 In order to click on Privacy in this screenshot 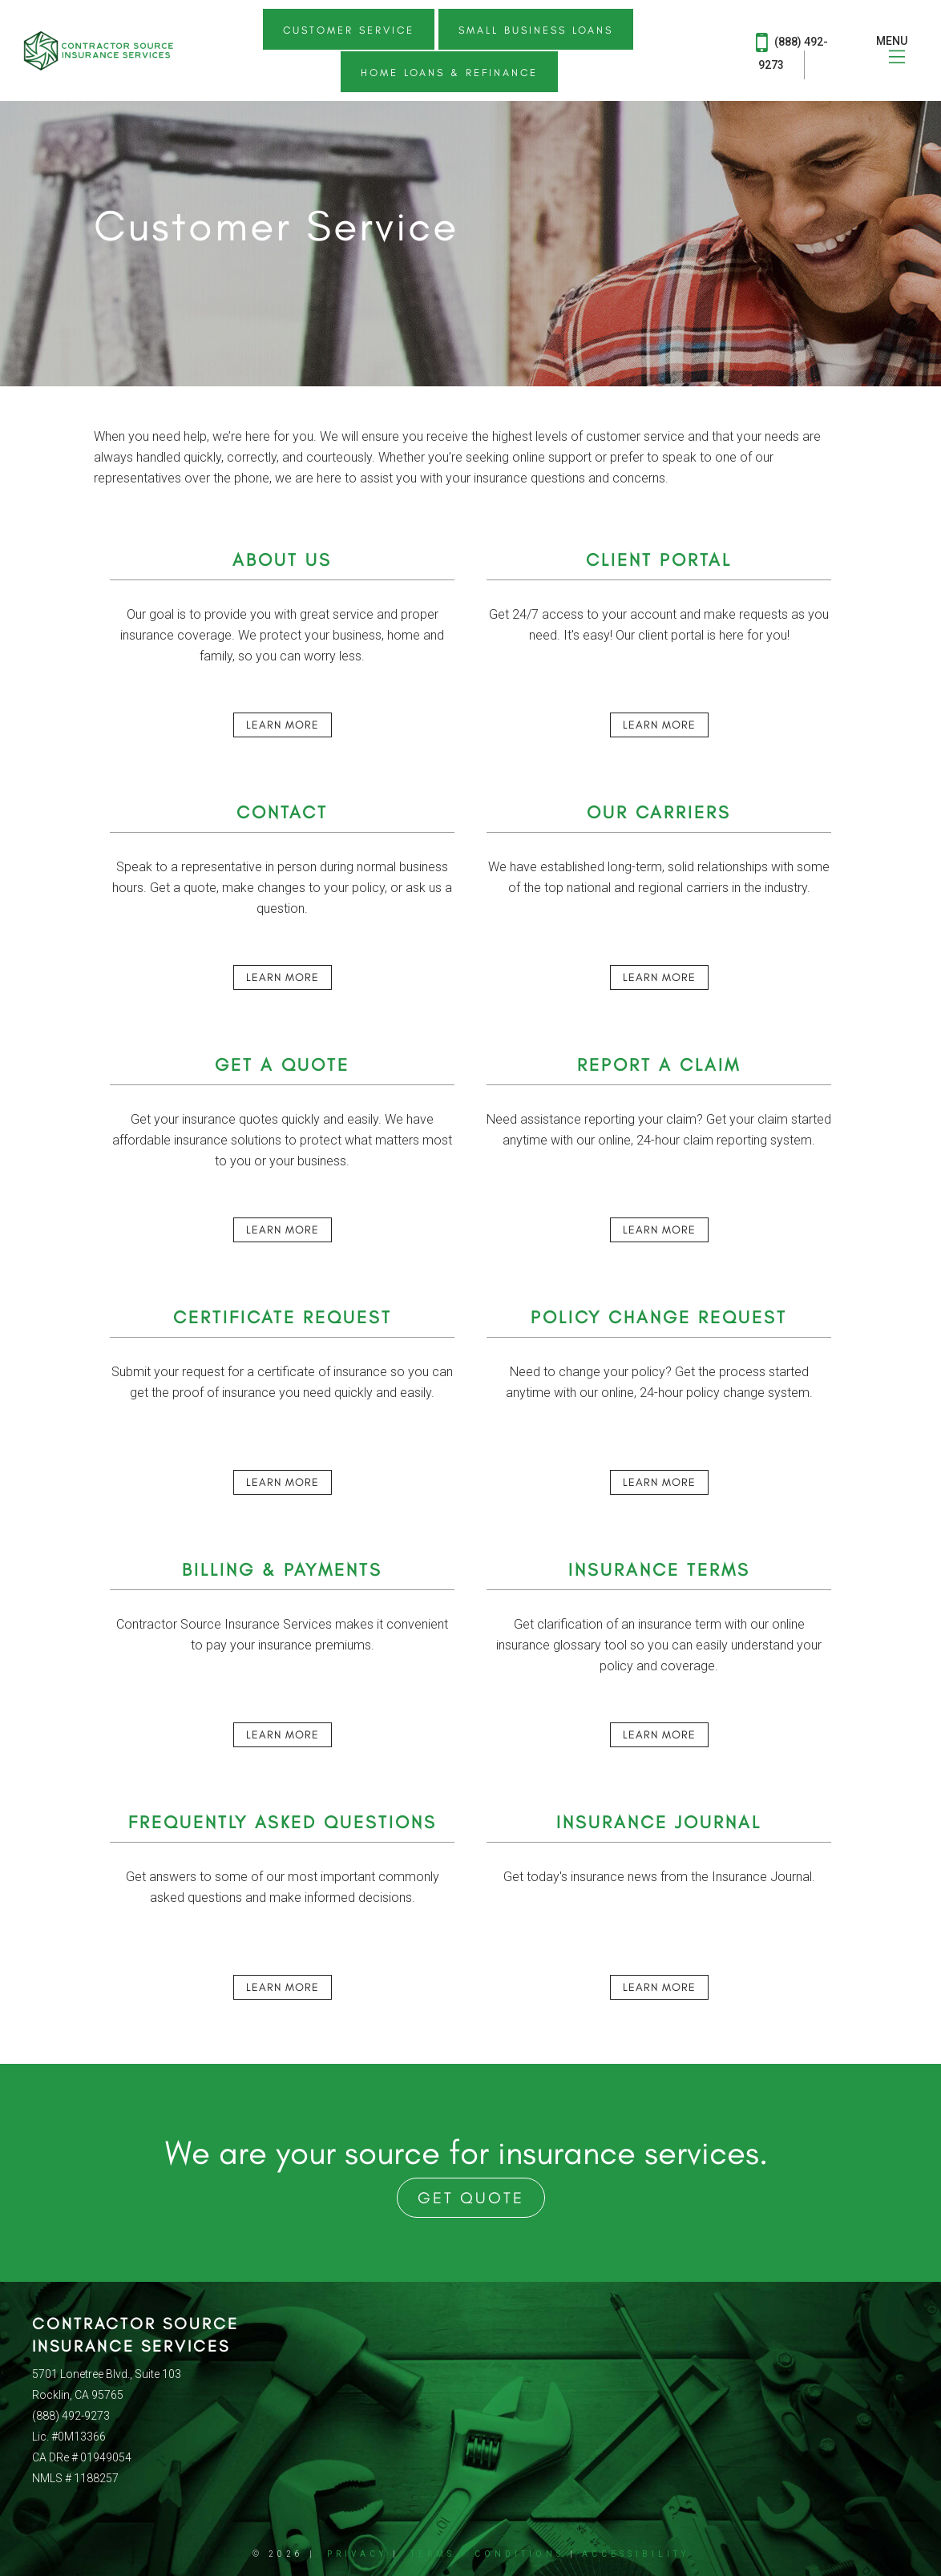, I will do `click(357, 2554)`.